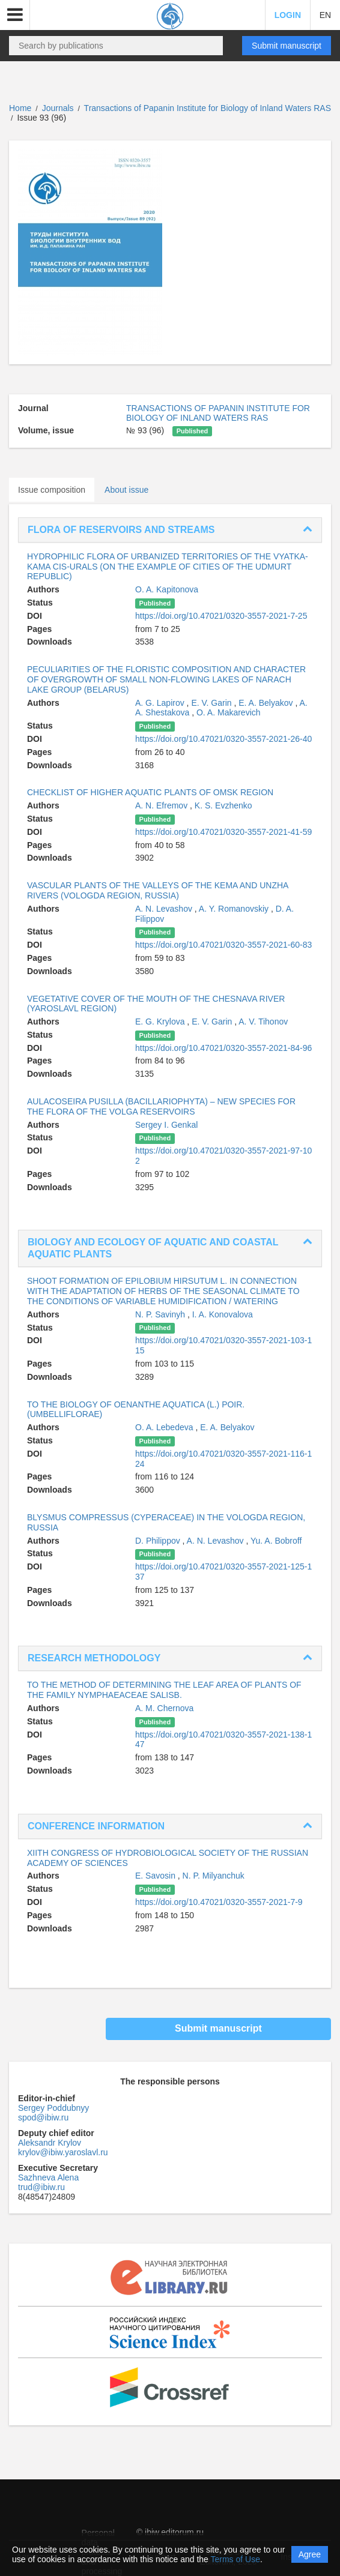 This screenshot has height=2576, width=340. What do you see at coordinates (207, 108) in the screenshot?
I see `Transactions of Papanin Institute for Biology of Inland Waters RAS` at bounding box center [207, 108].